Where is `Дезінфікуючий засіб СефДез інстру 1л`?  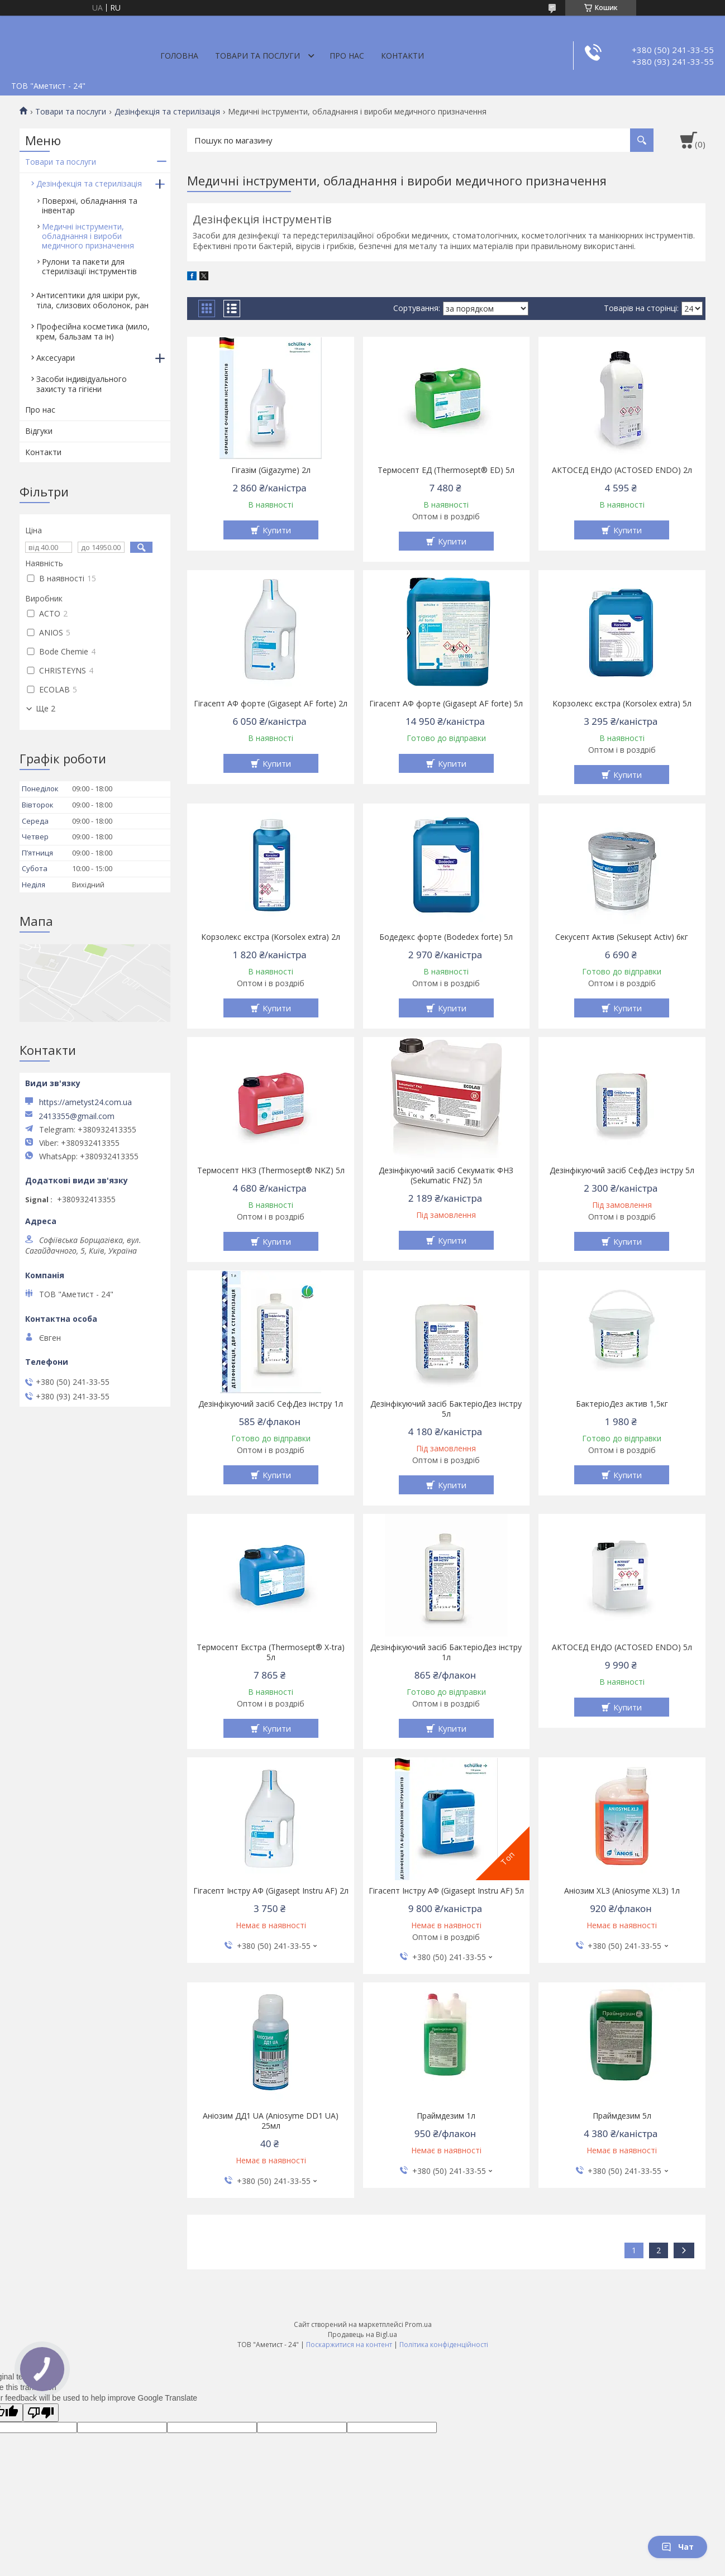 Дезінфікуючий засіб СефДез інстру 1л is located at coordinates (270, 1404).